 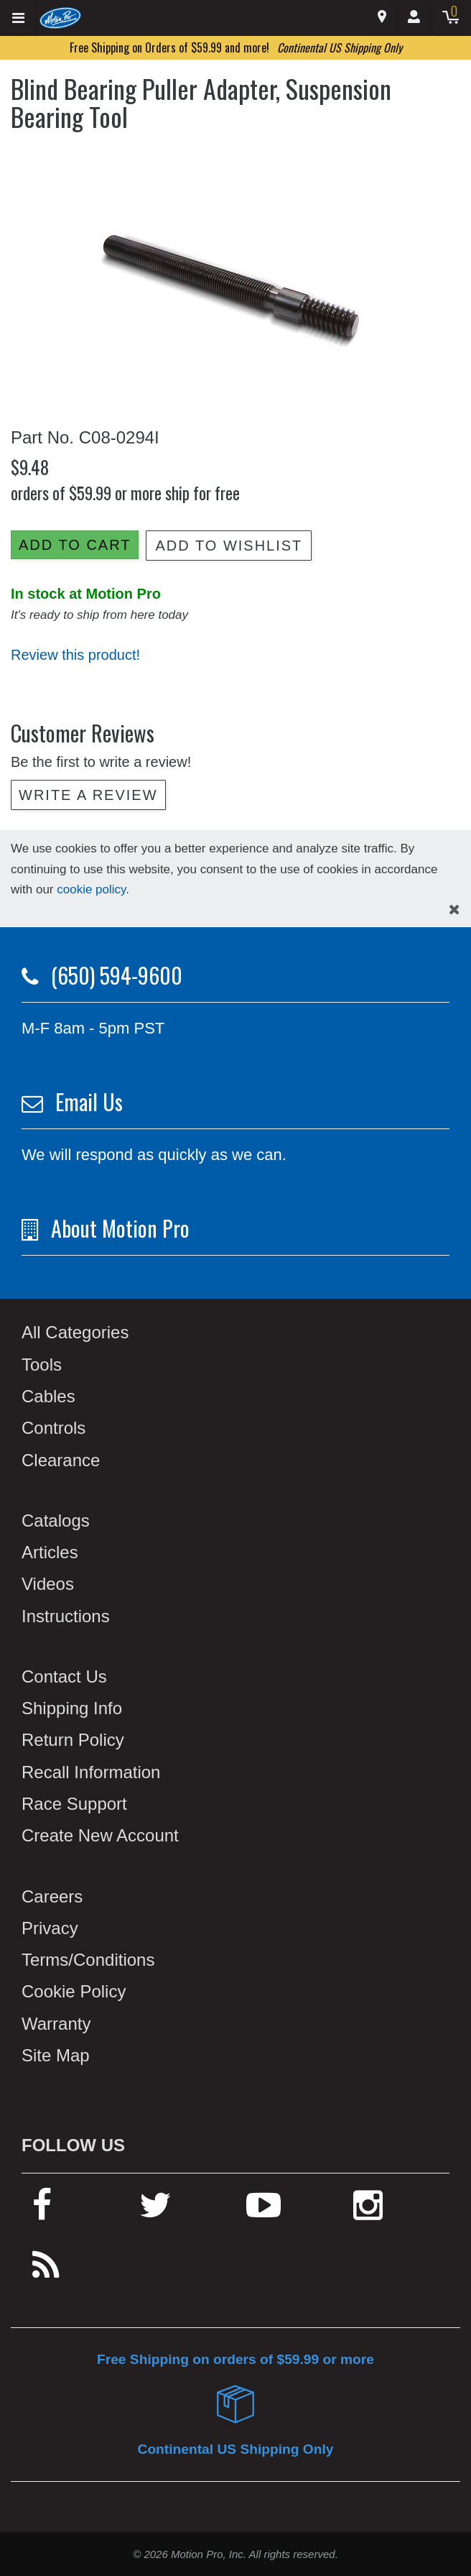 I want to click on Privacy, so click(x=50, y=1928).